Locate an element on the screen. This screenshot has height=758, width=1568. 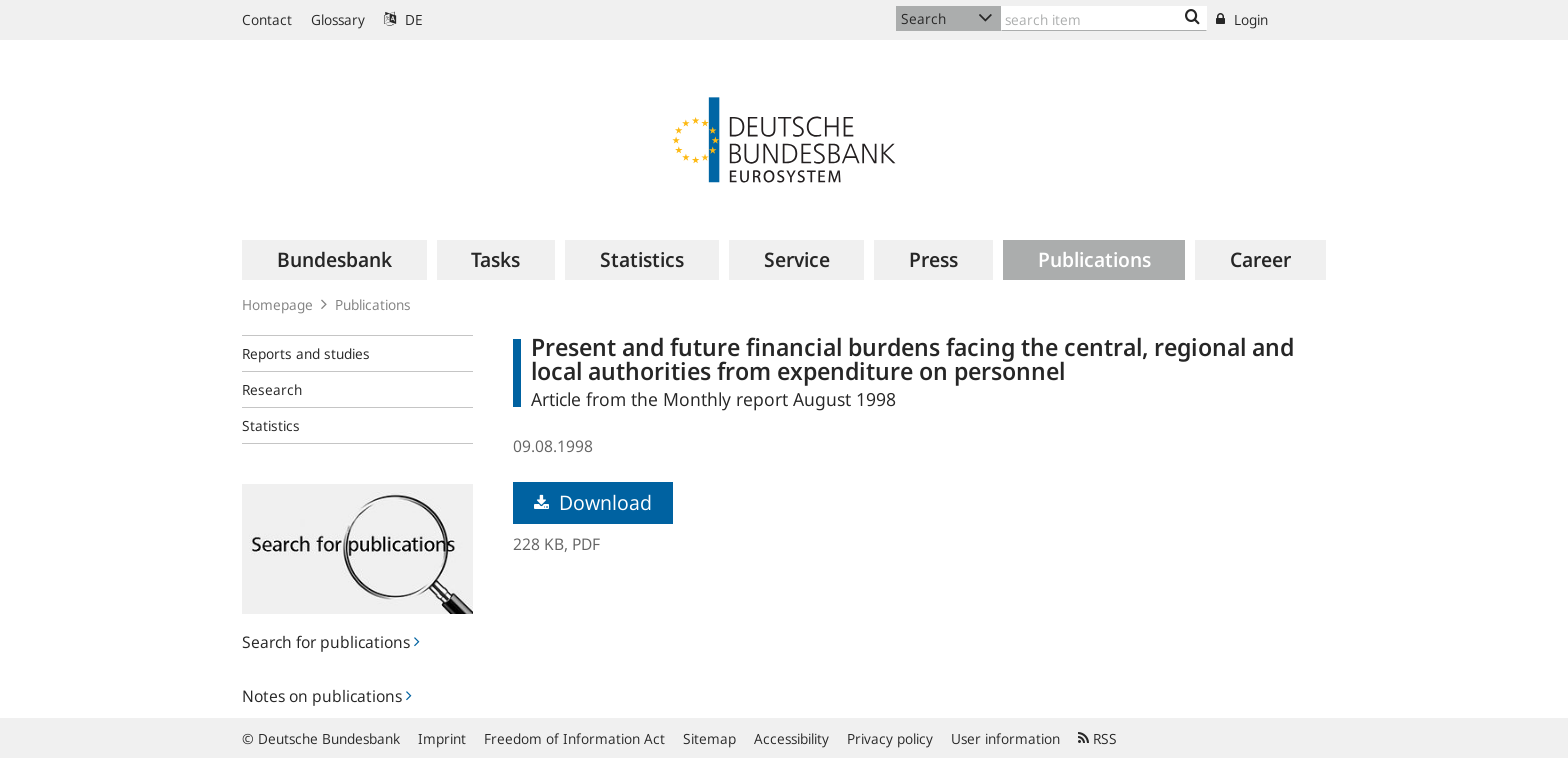
Reports and studies is located at coordinates (306, 353).